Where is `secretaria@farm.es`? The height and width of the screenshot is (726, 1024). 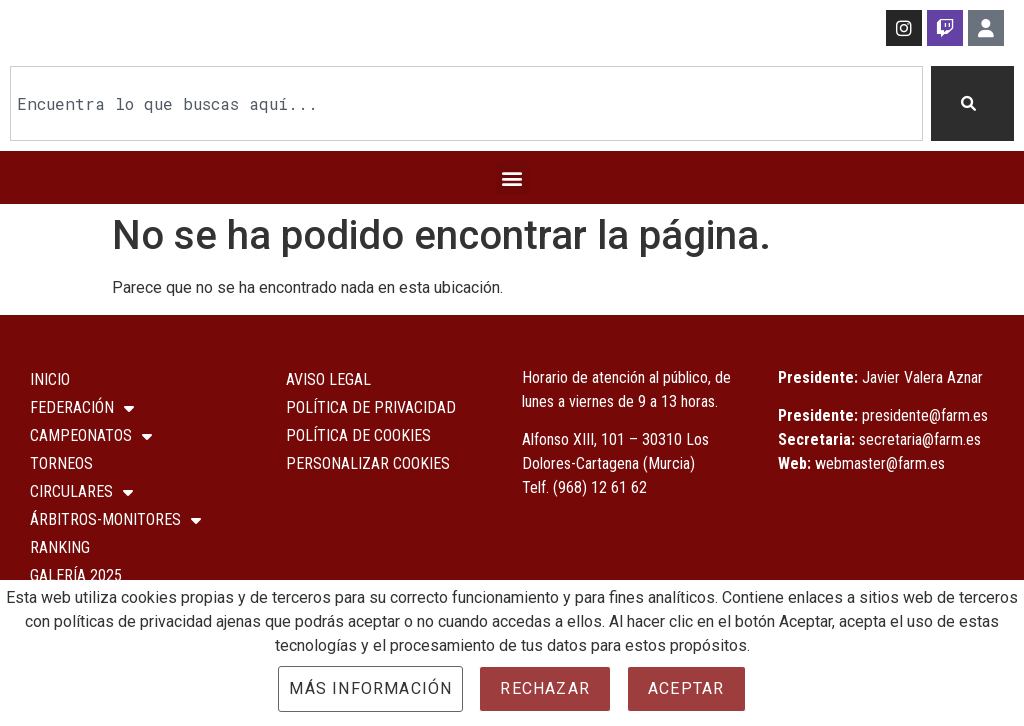
secretaria@farm.es is located at coordinates (920, 439).